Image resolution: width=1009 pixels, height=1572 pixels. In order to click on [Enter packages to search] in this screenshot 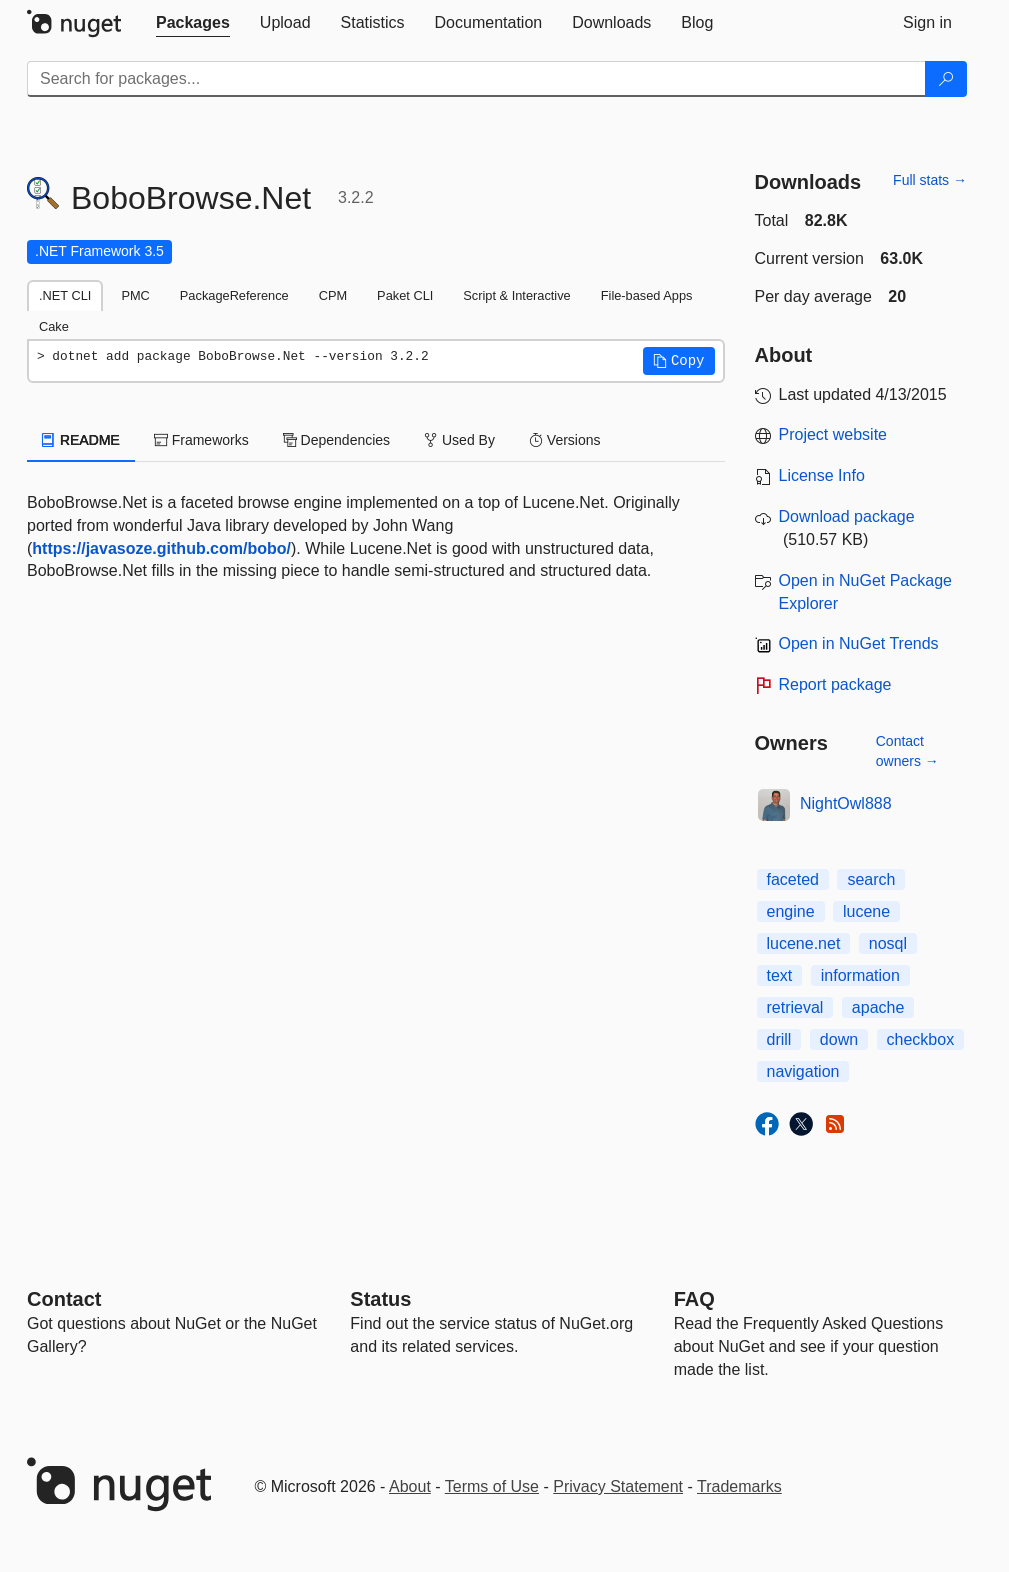, I will do `click(476, 79)`.